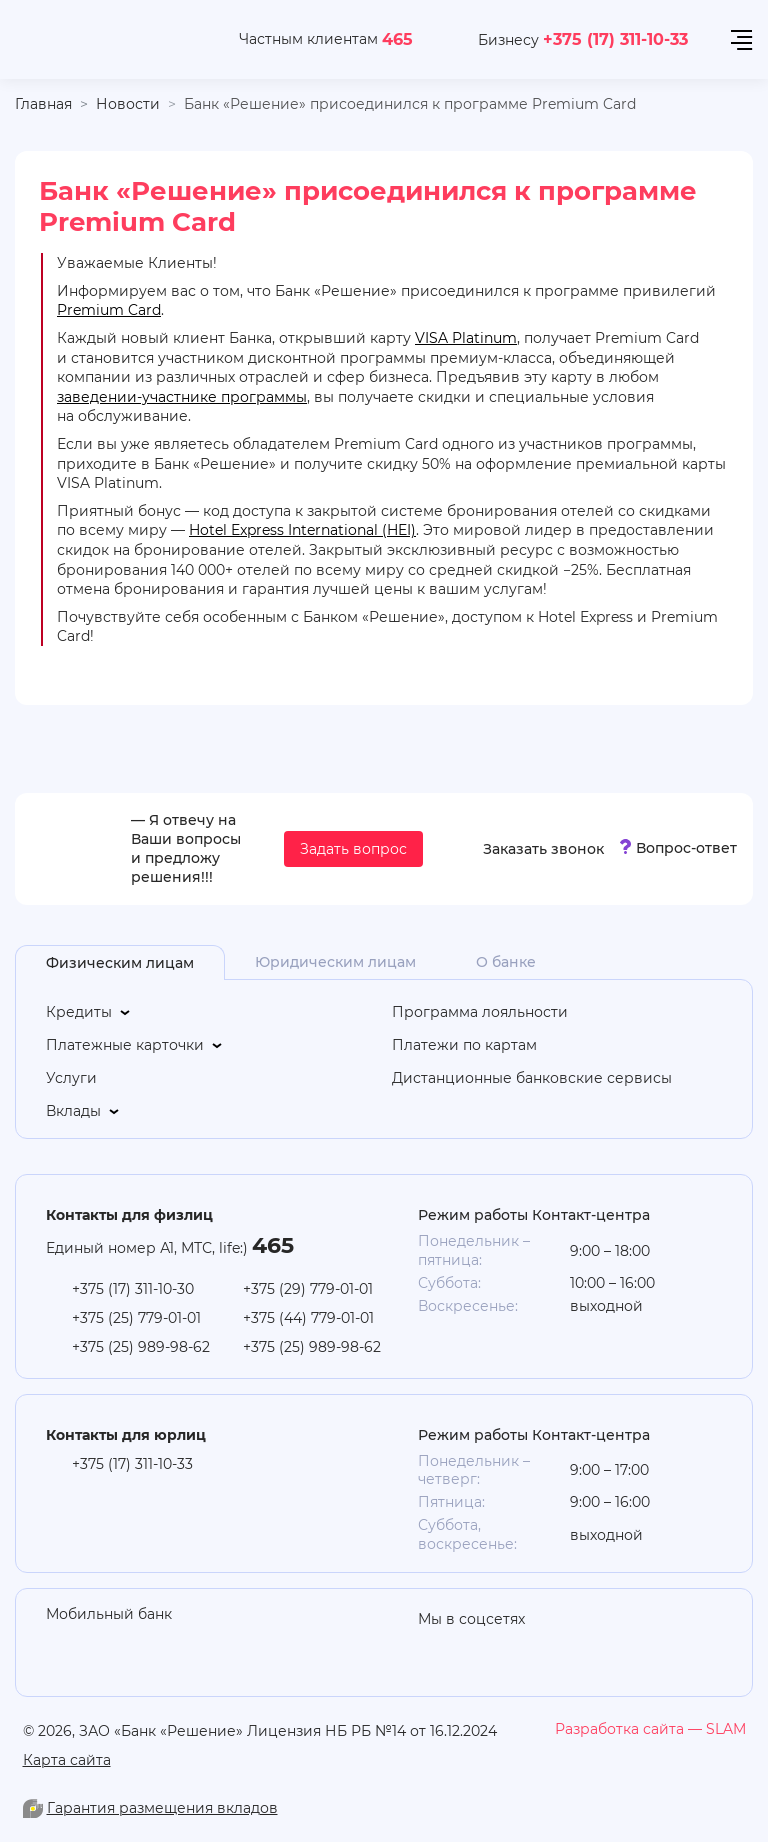 The image size is (768, 1842). What do you see at coordinates (434, 1649) in the screenshot?
I see `[odnoklasniki]` at bounding box center [434, 1649].